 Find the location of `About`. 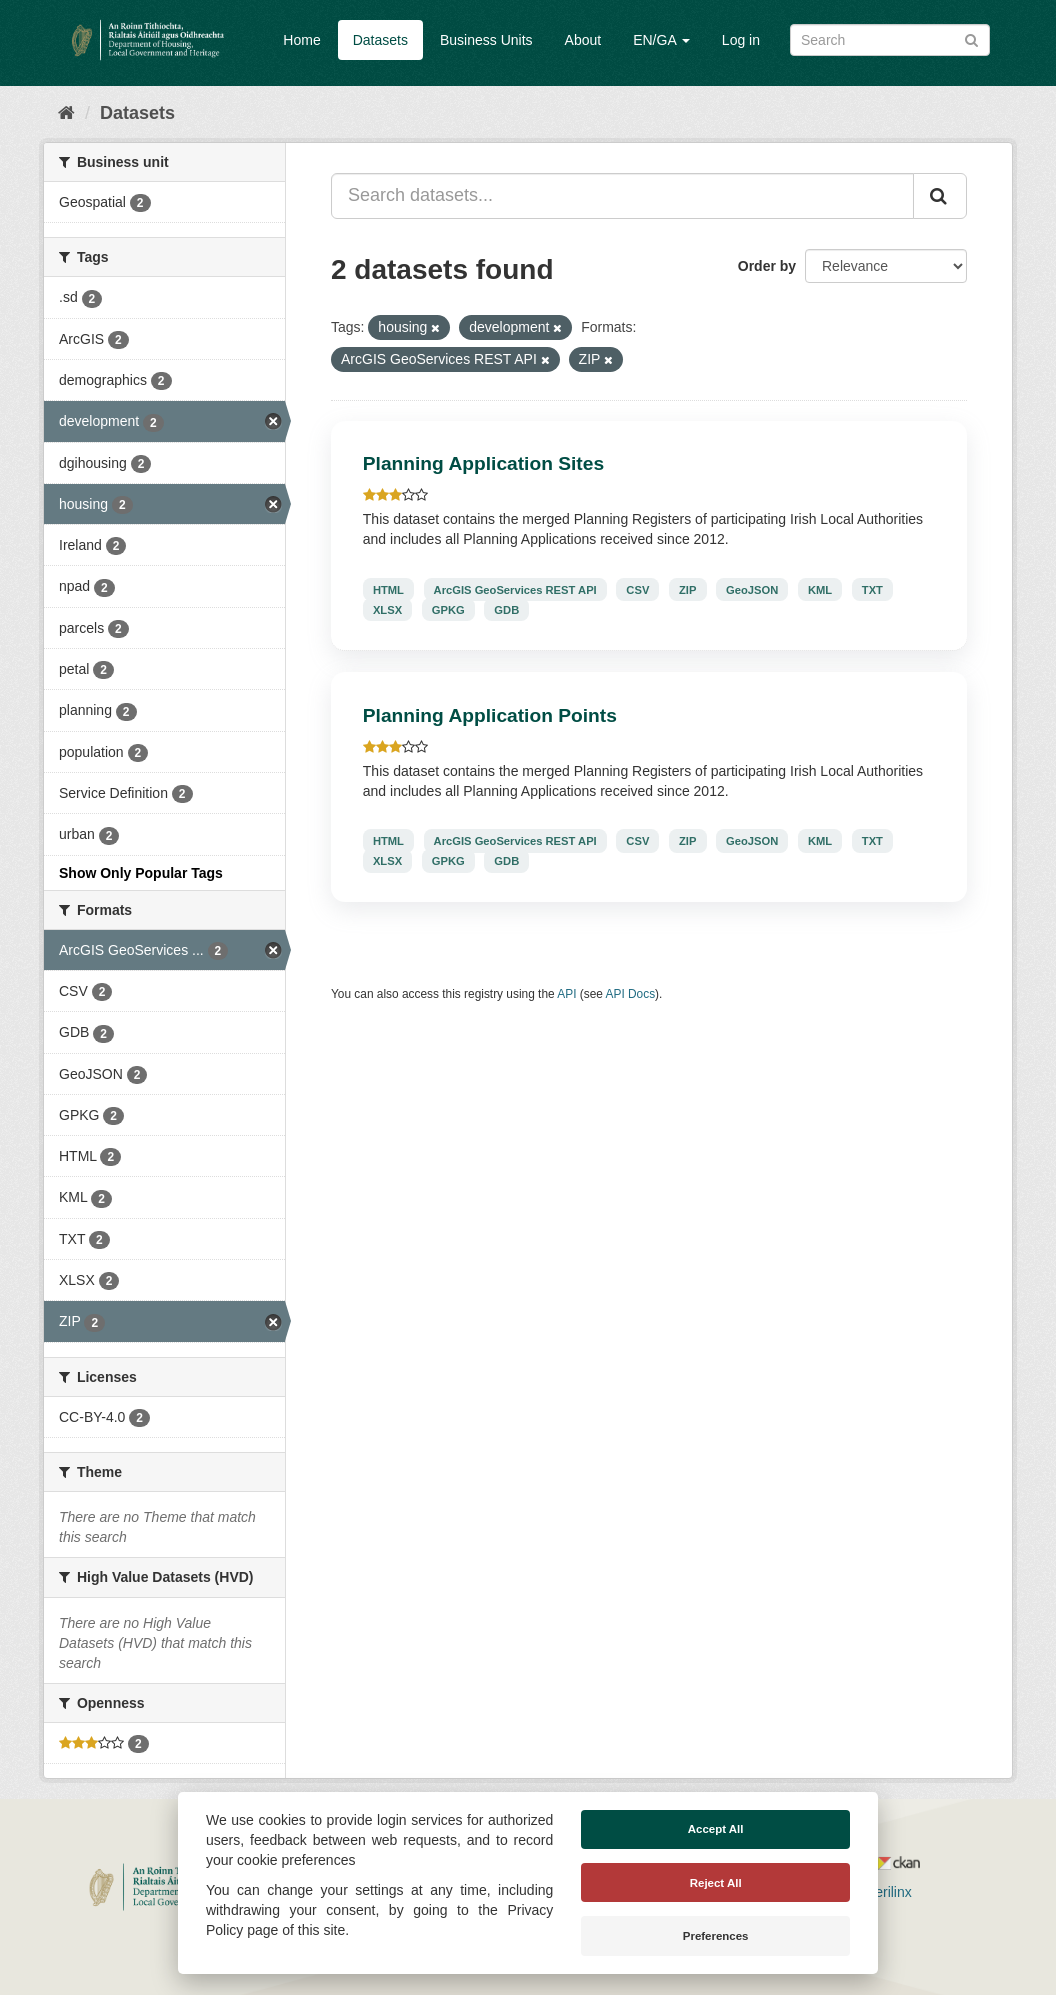

About is located at coordinates (583, 40).